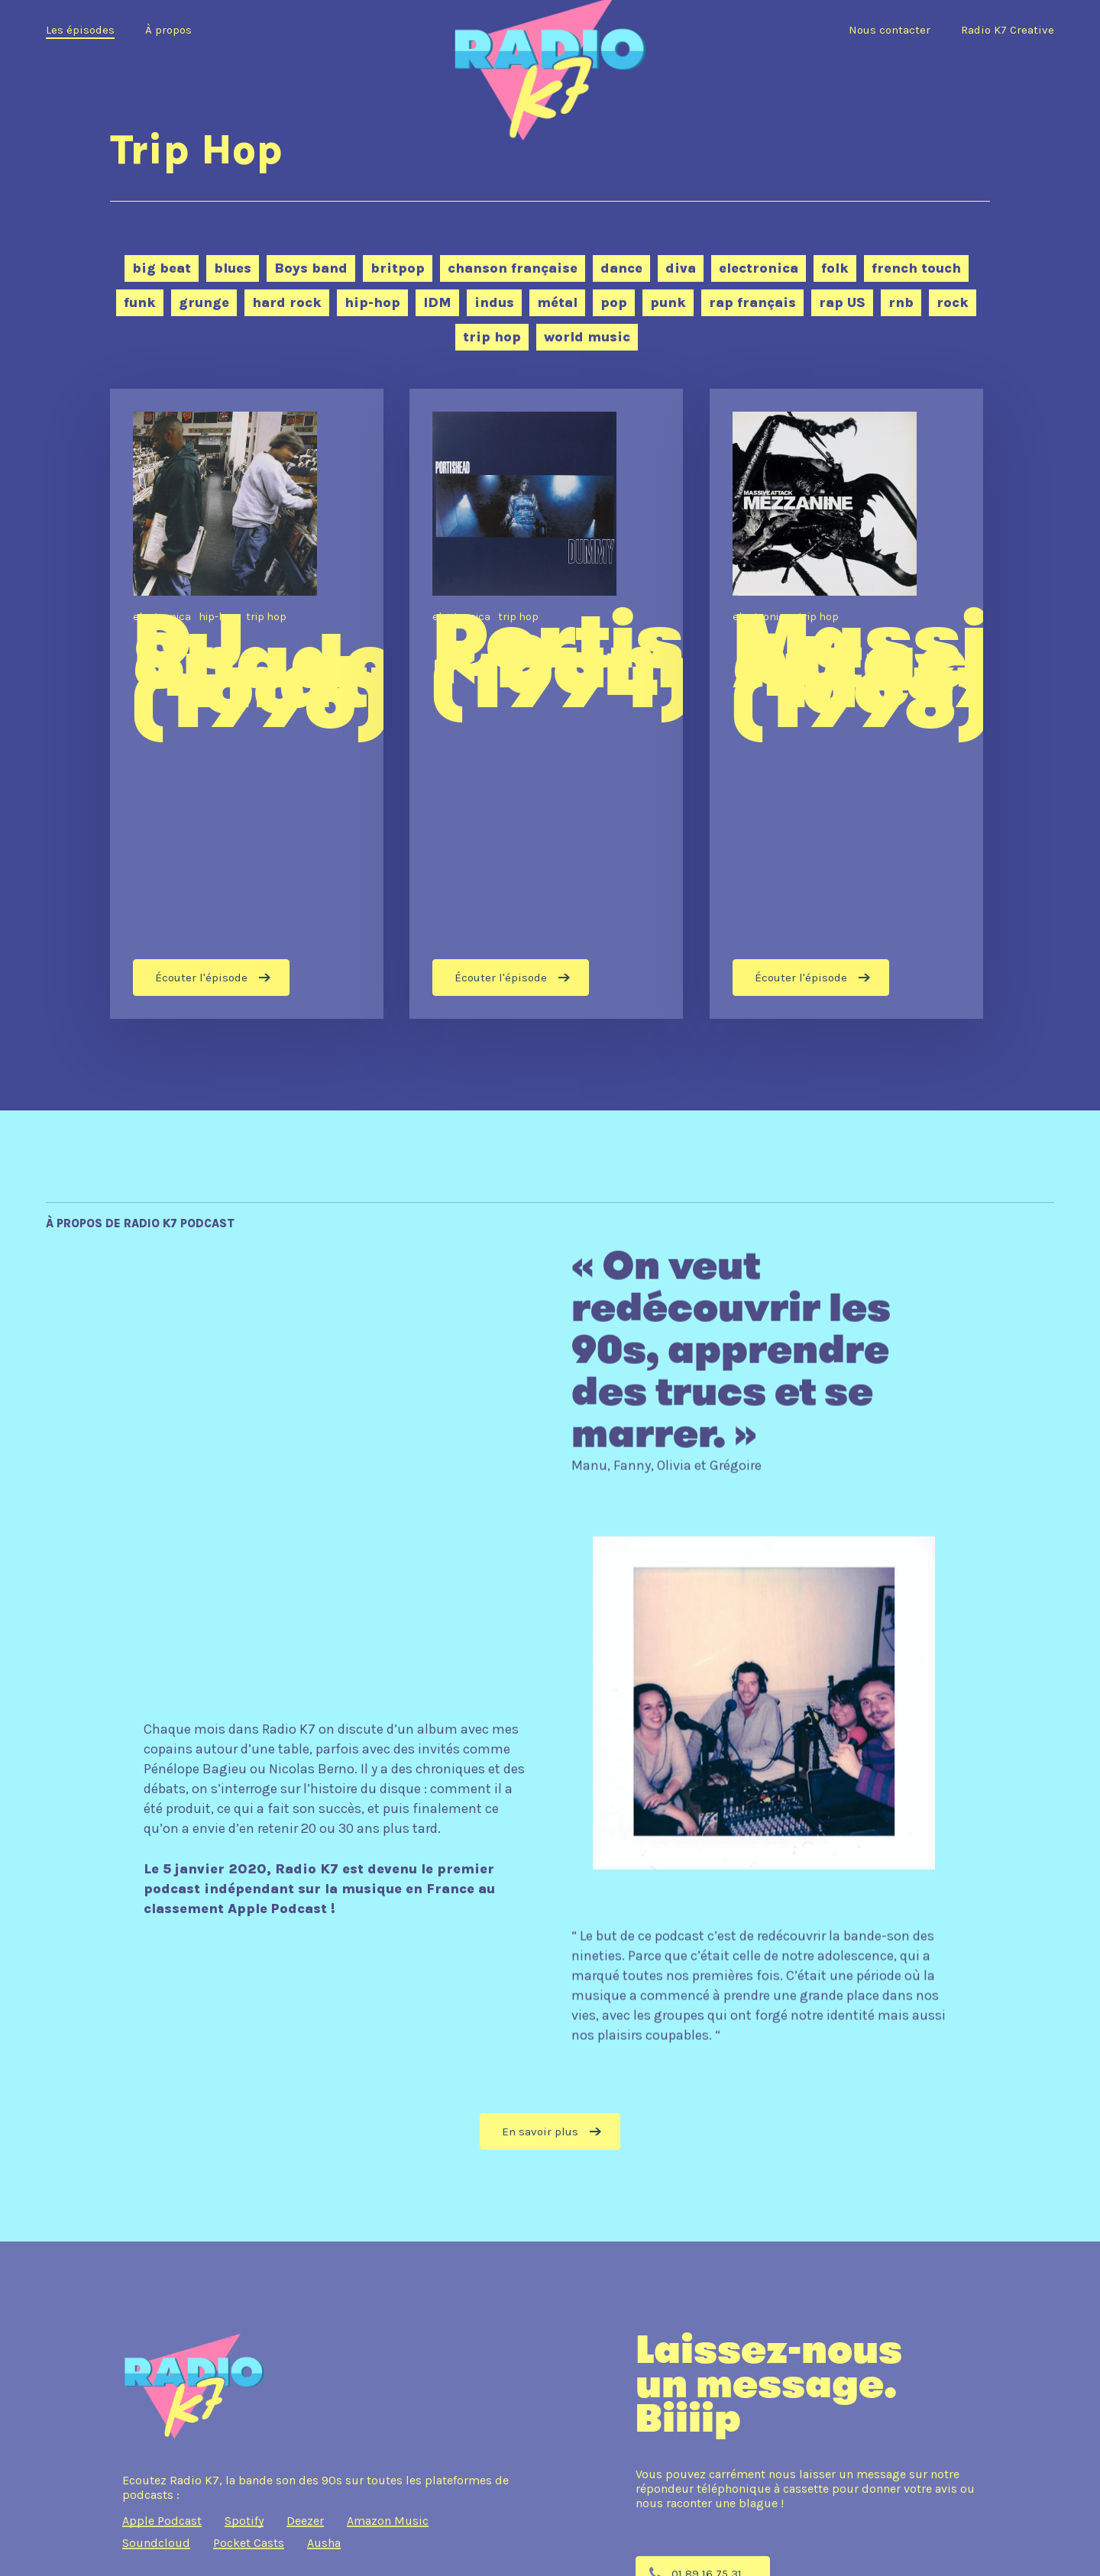 The height and width of the screenshot is (2576, 1100). I want to click on punk, so click(668, 302).